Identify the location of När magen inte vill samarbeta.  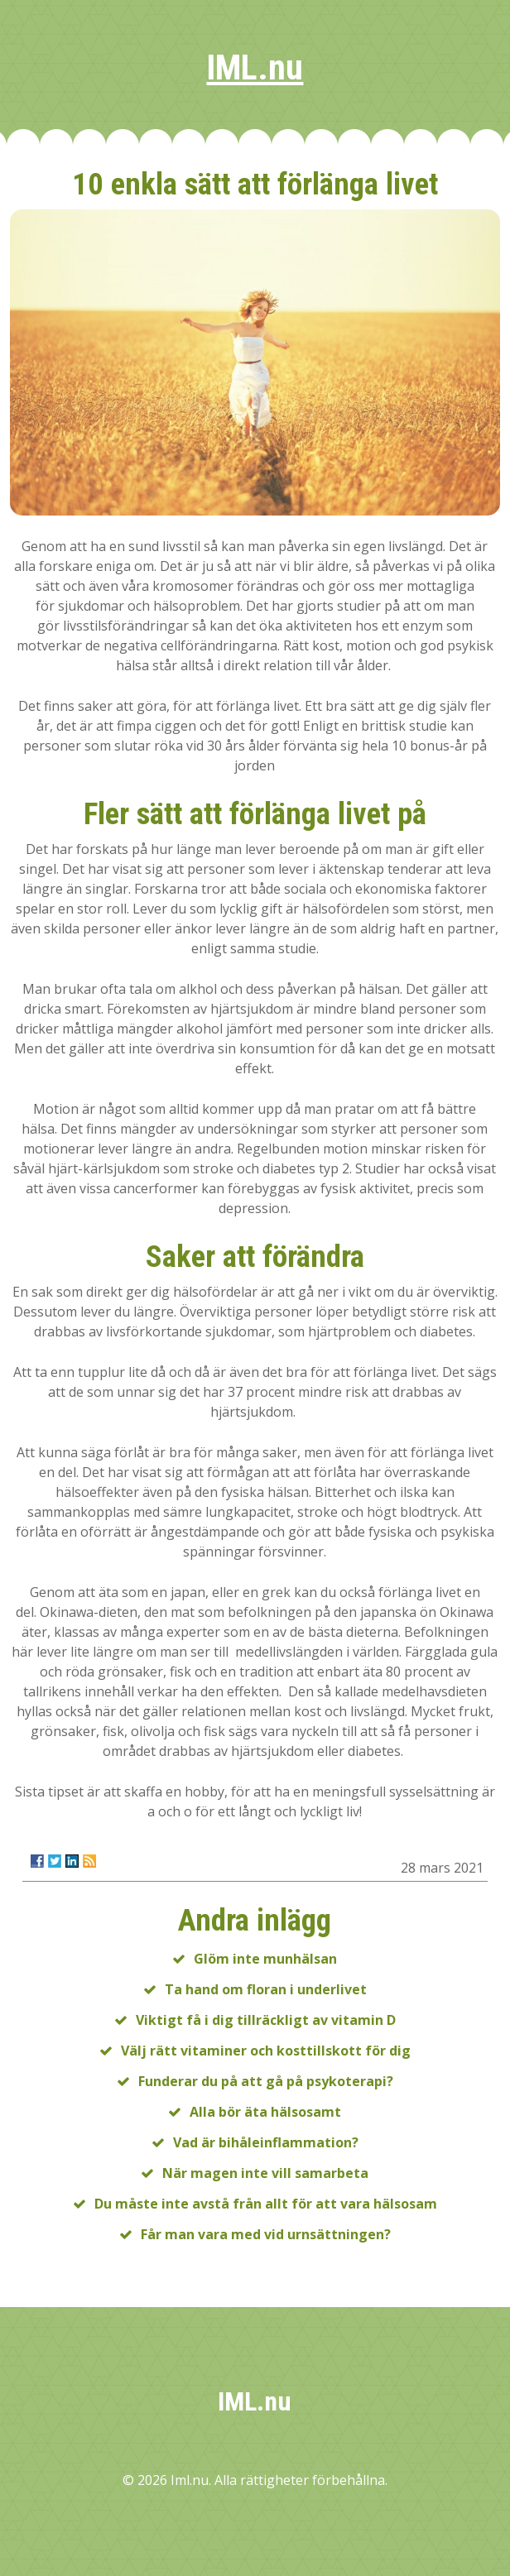
(265, 2173).